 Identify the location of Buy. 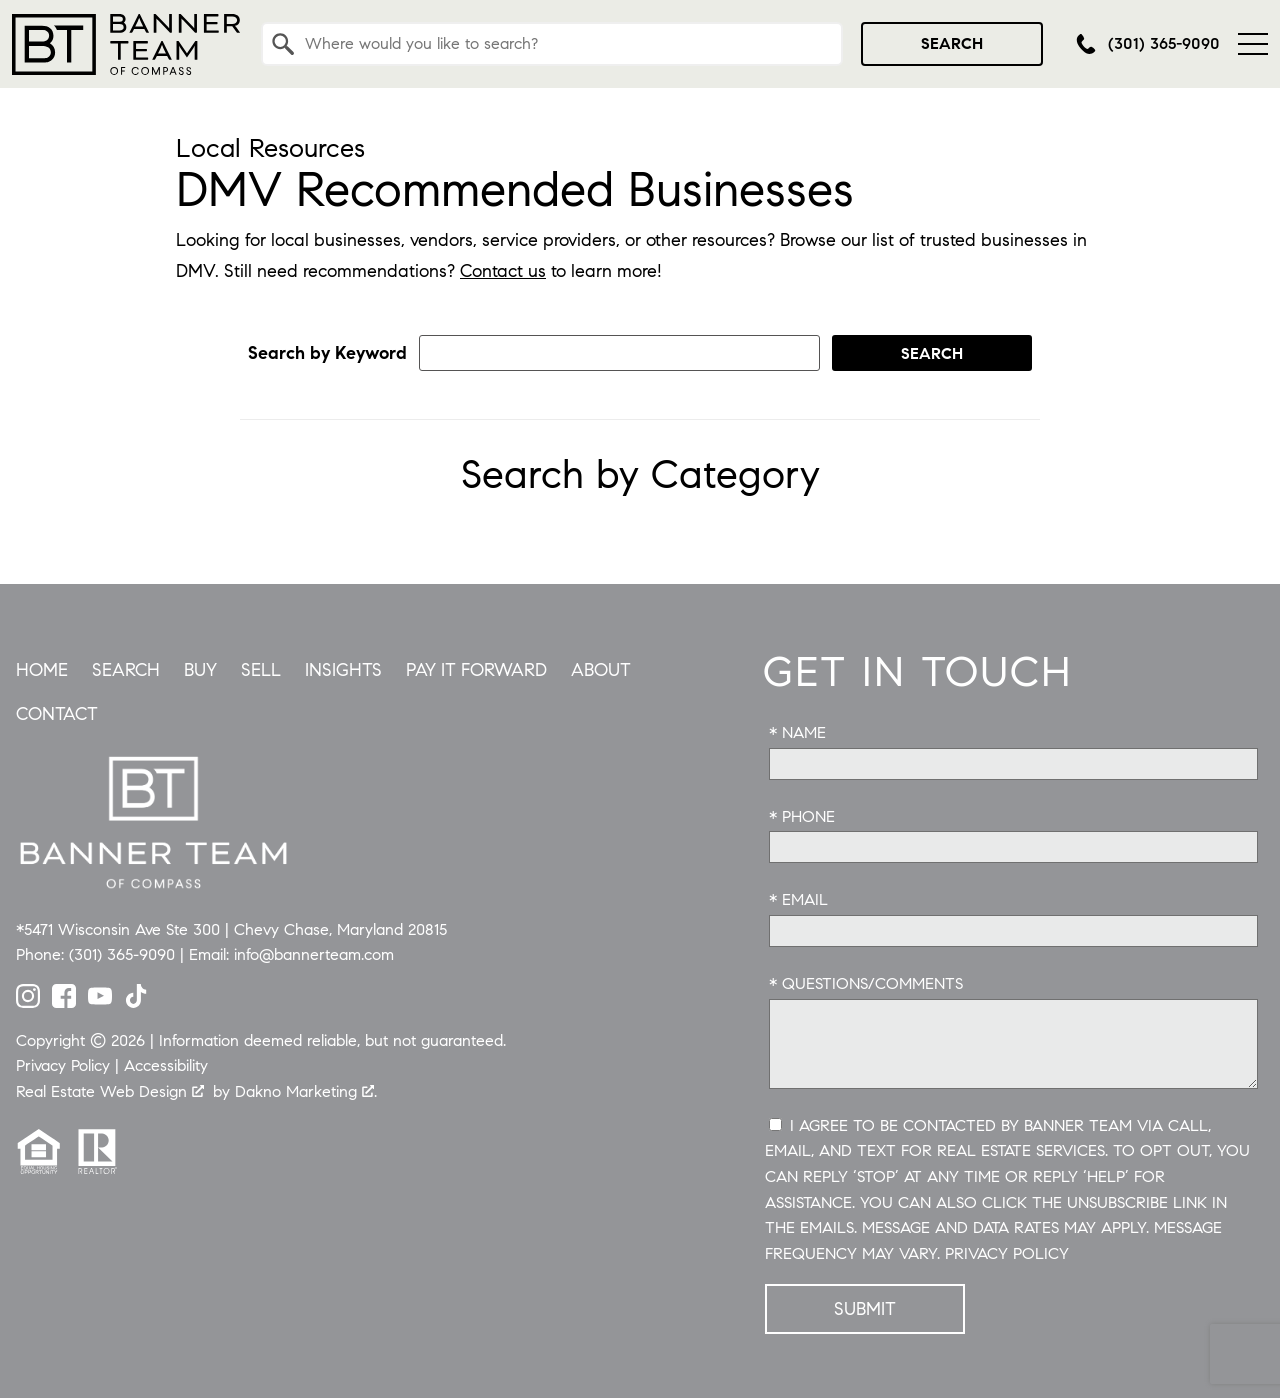
(200, 670).